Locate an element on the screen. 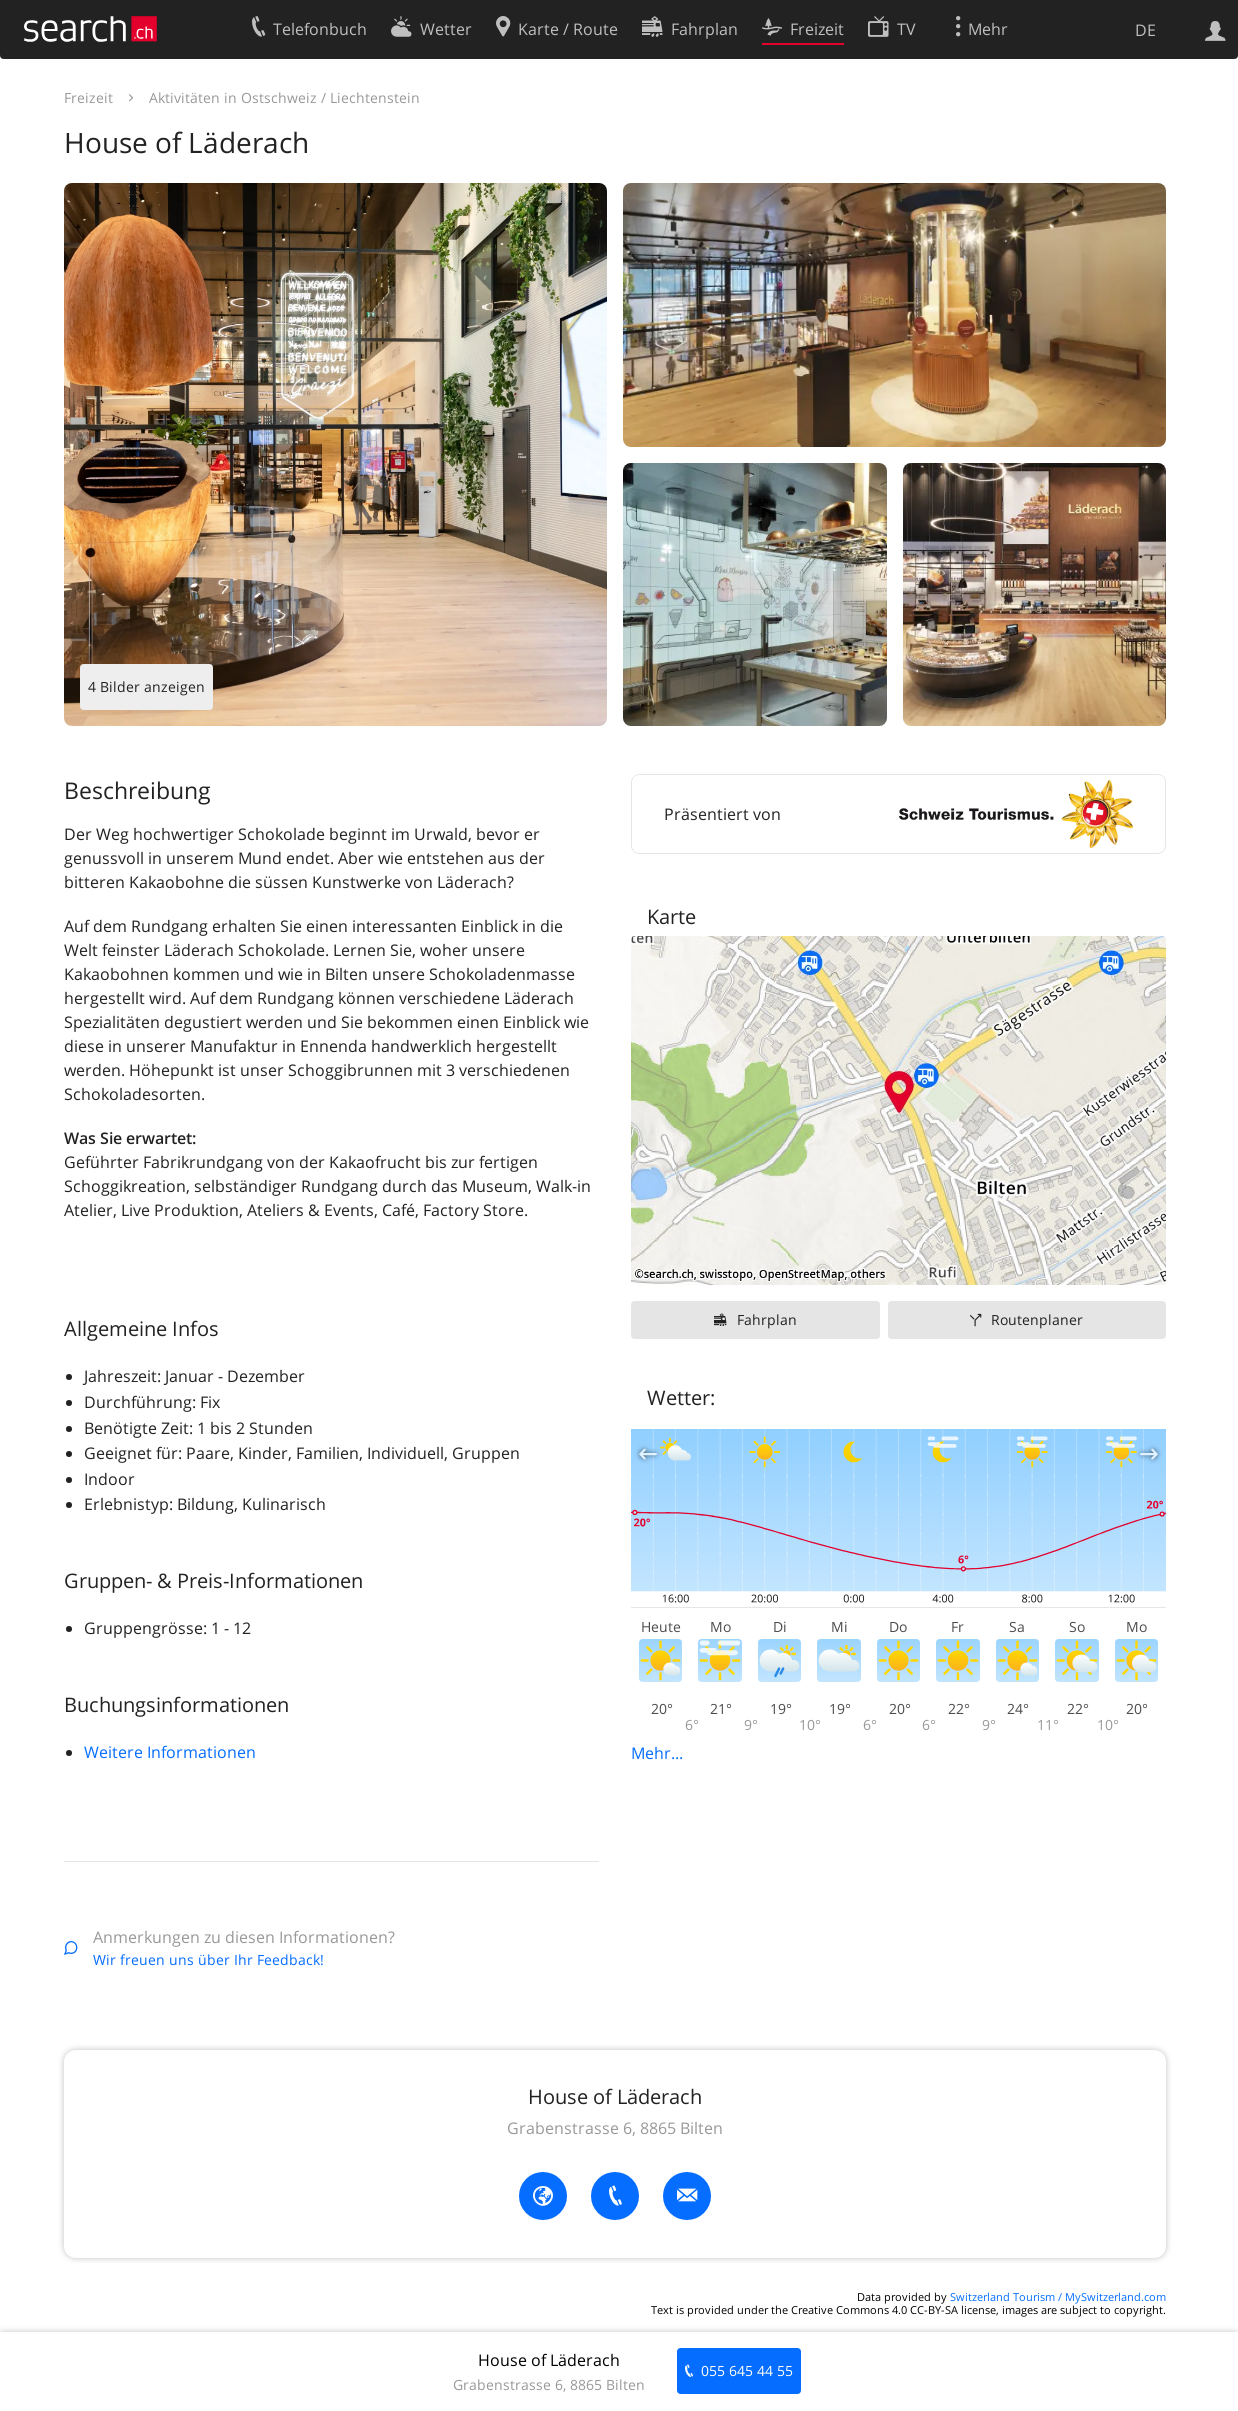 The width and height of the screenshot is (1238, 2411). Grabenstrasse 6, 8865 Bilten is located at coordinates (615, 2128).